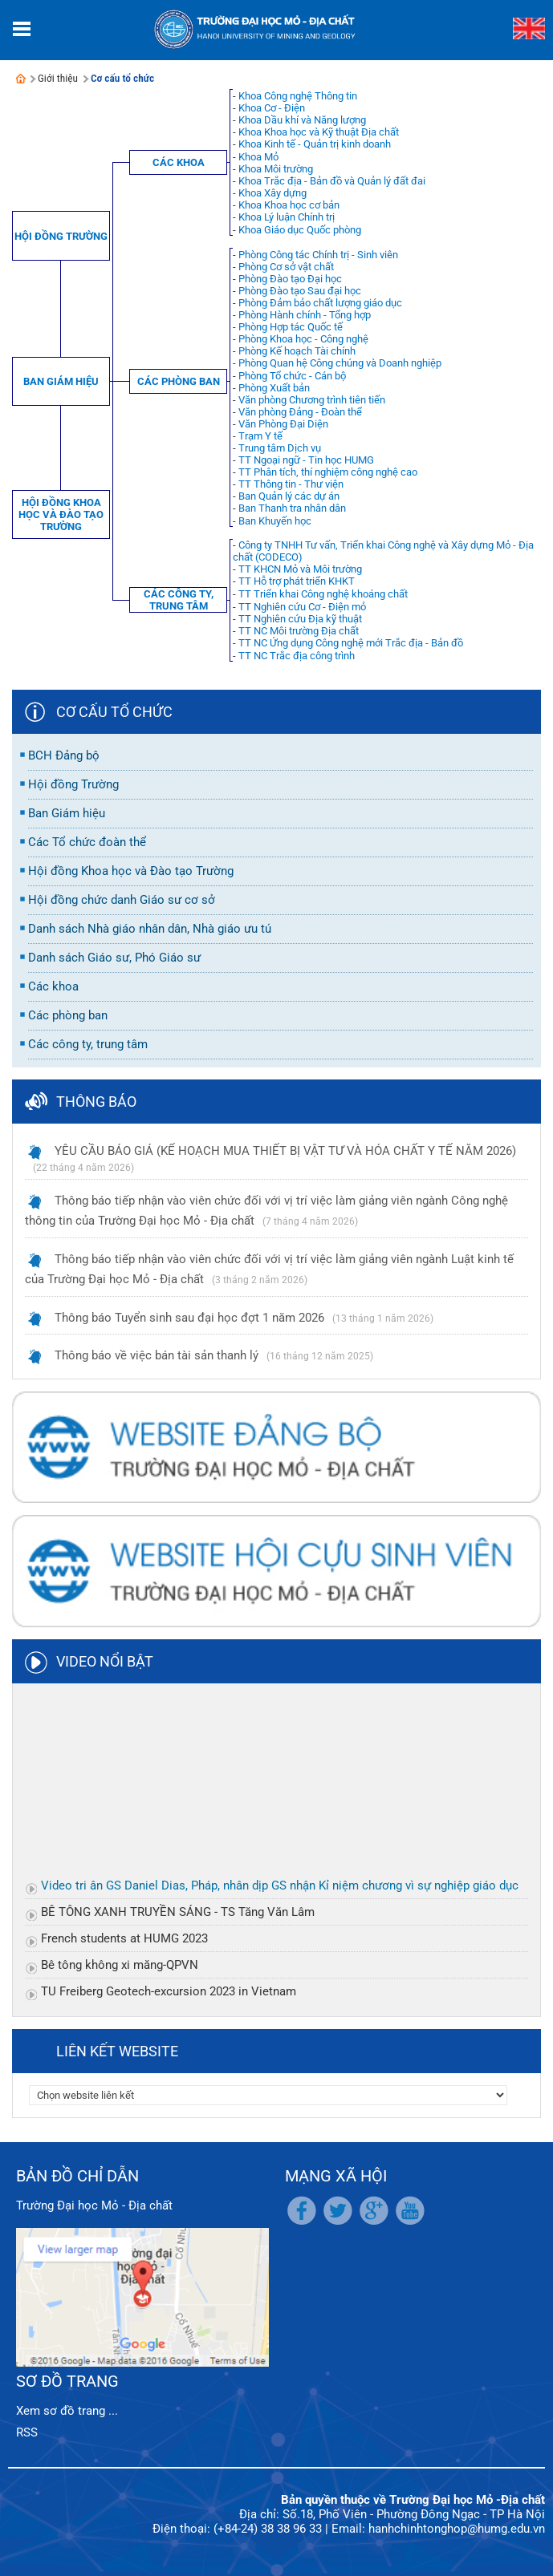  I want to click on Trung tâm Dịch vụ, so click(279, 448).